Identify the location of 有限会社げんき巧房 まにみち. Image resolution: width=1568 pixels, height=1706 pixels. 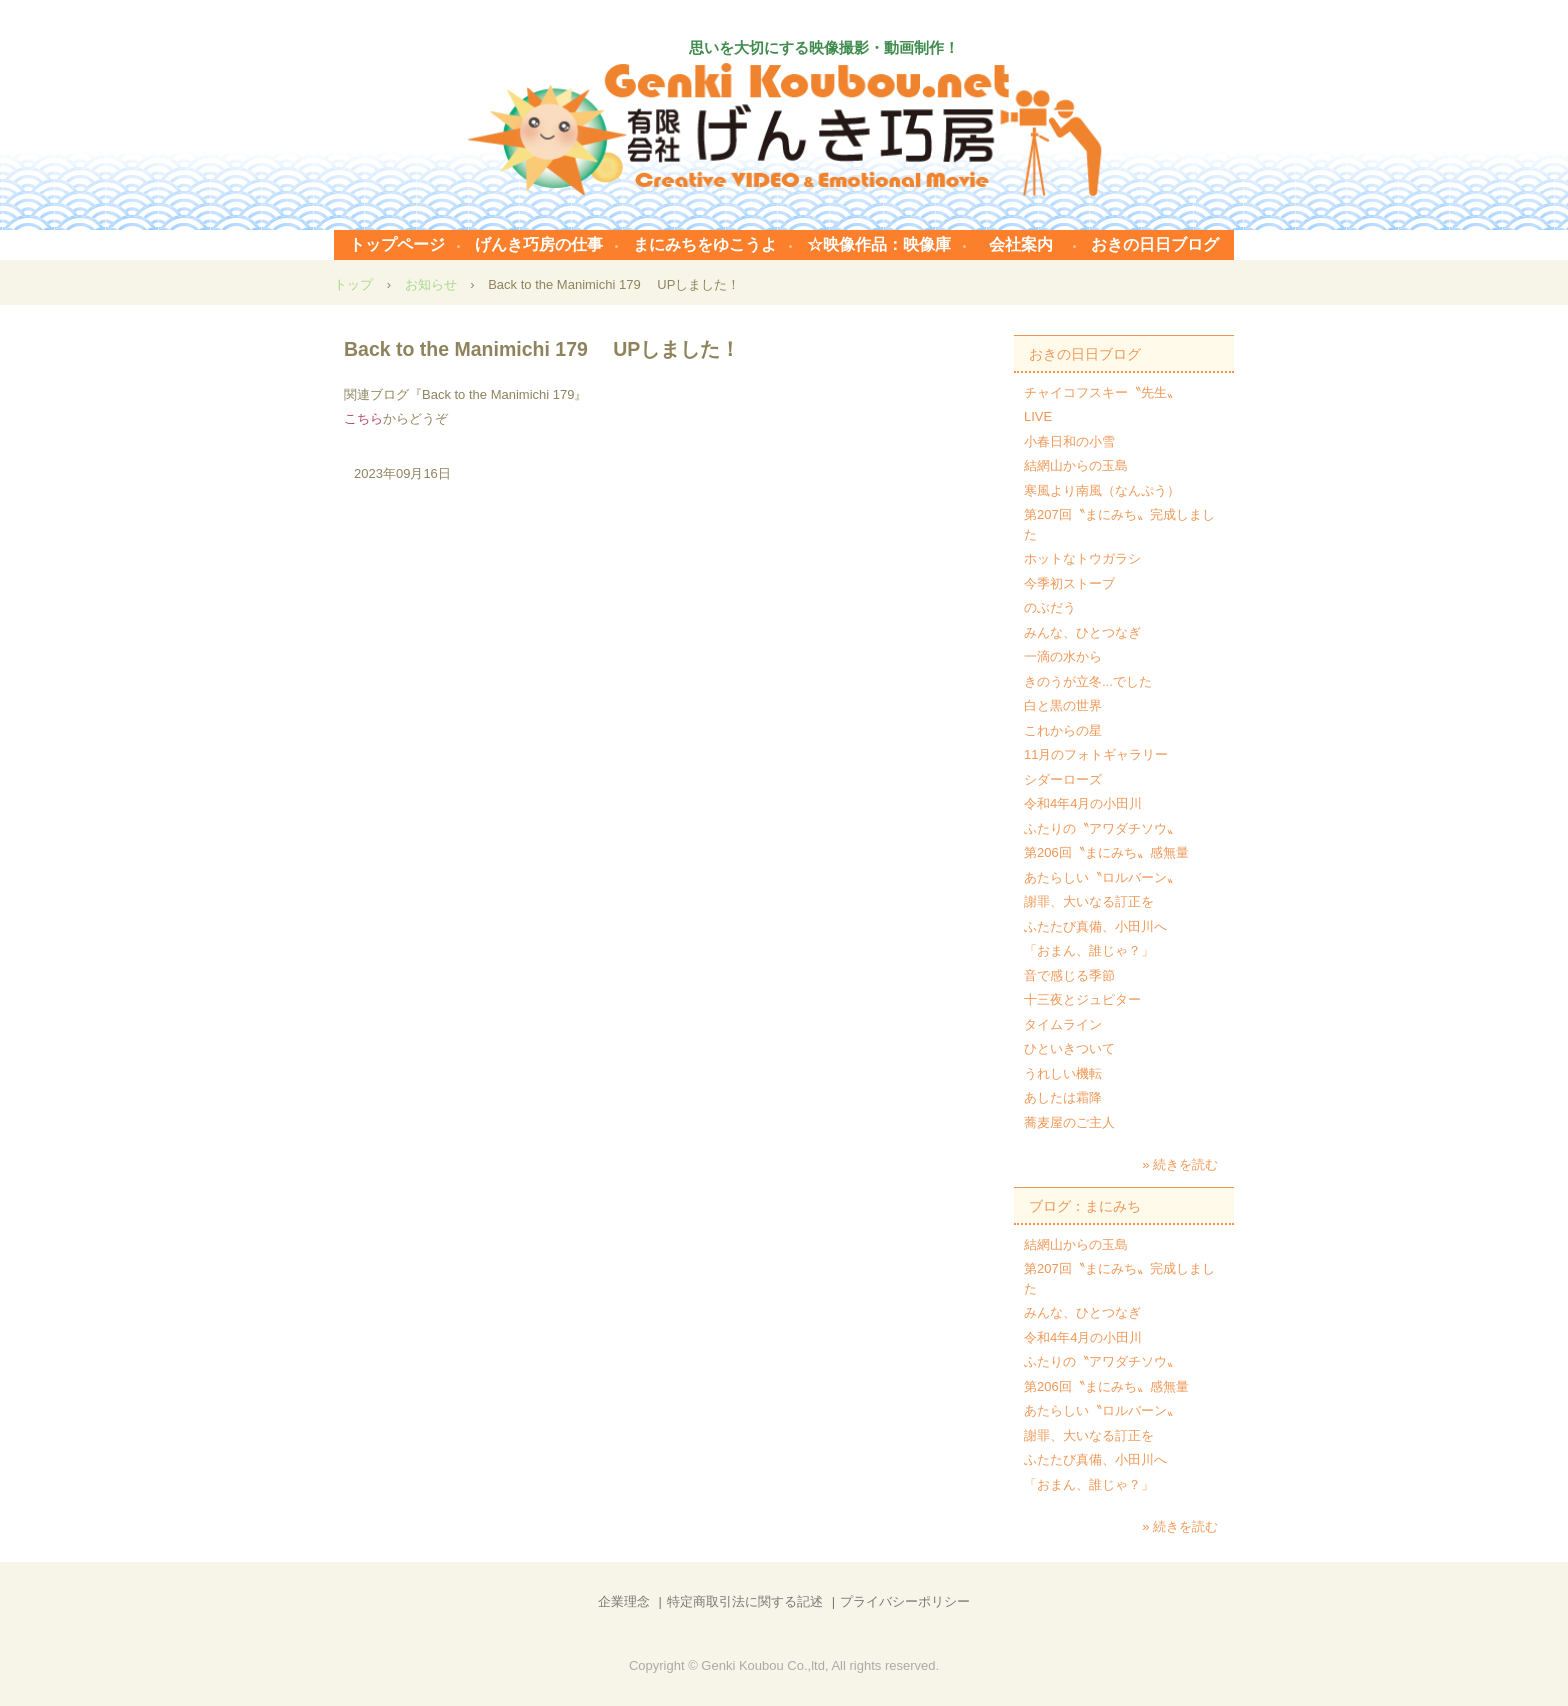
(784, 130).